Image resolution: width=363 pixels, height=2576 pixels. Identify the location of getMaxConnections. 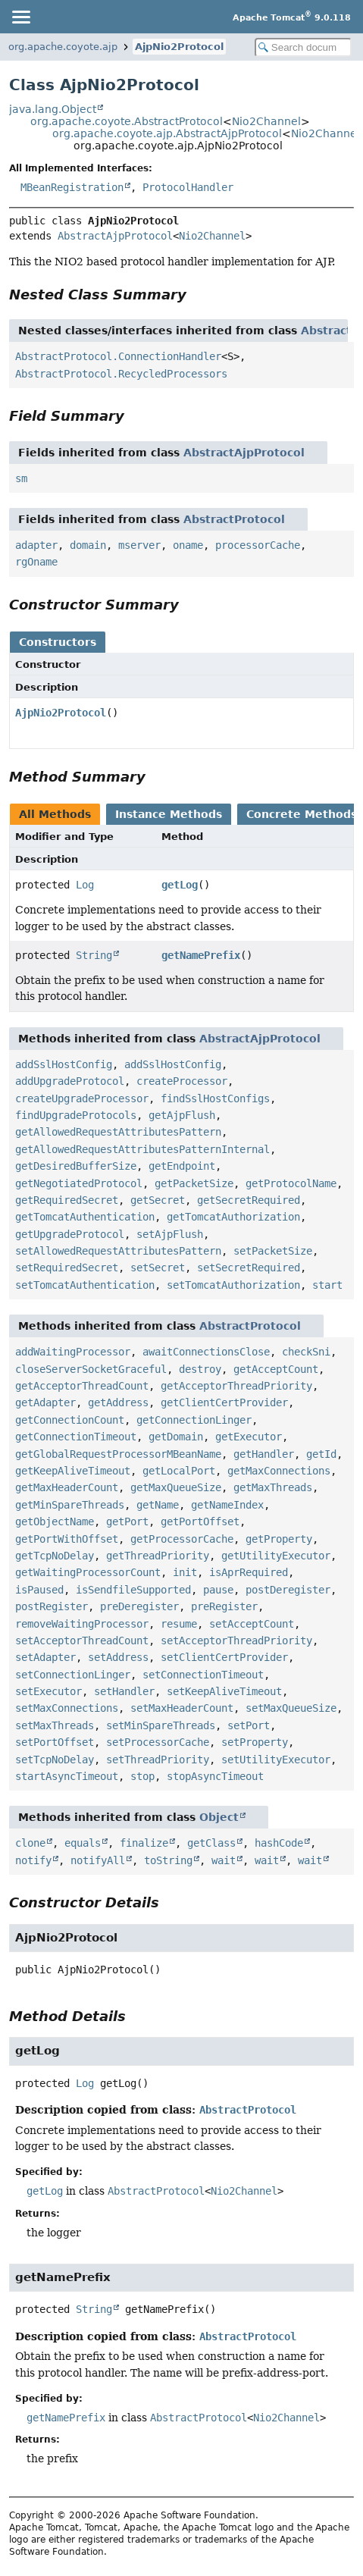
(278, 1471).